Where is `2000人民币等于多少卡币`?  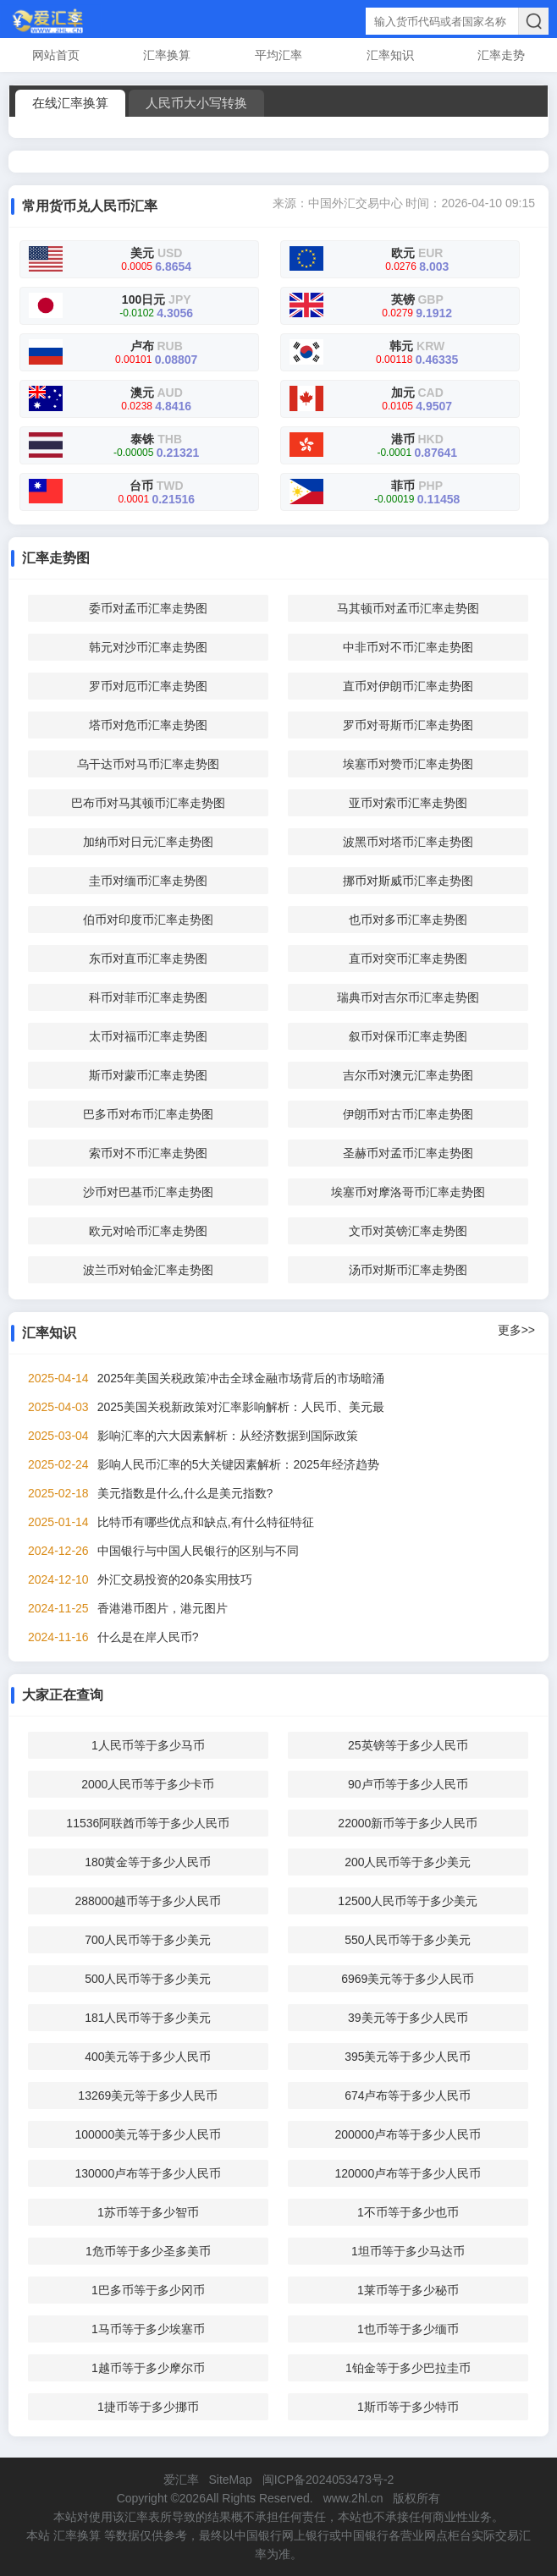
2000人民币等于多少卡币 is located at coordinates (147, 1784).